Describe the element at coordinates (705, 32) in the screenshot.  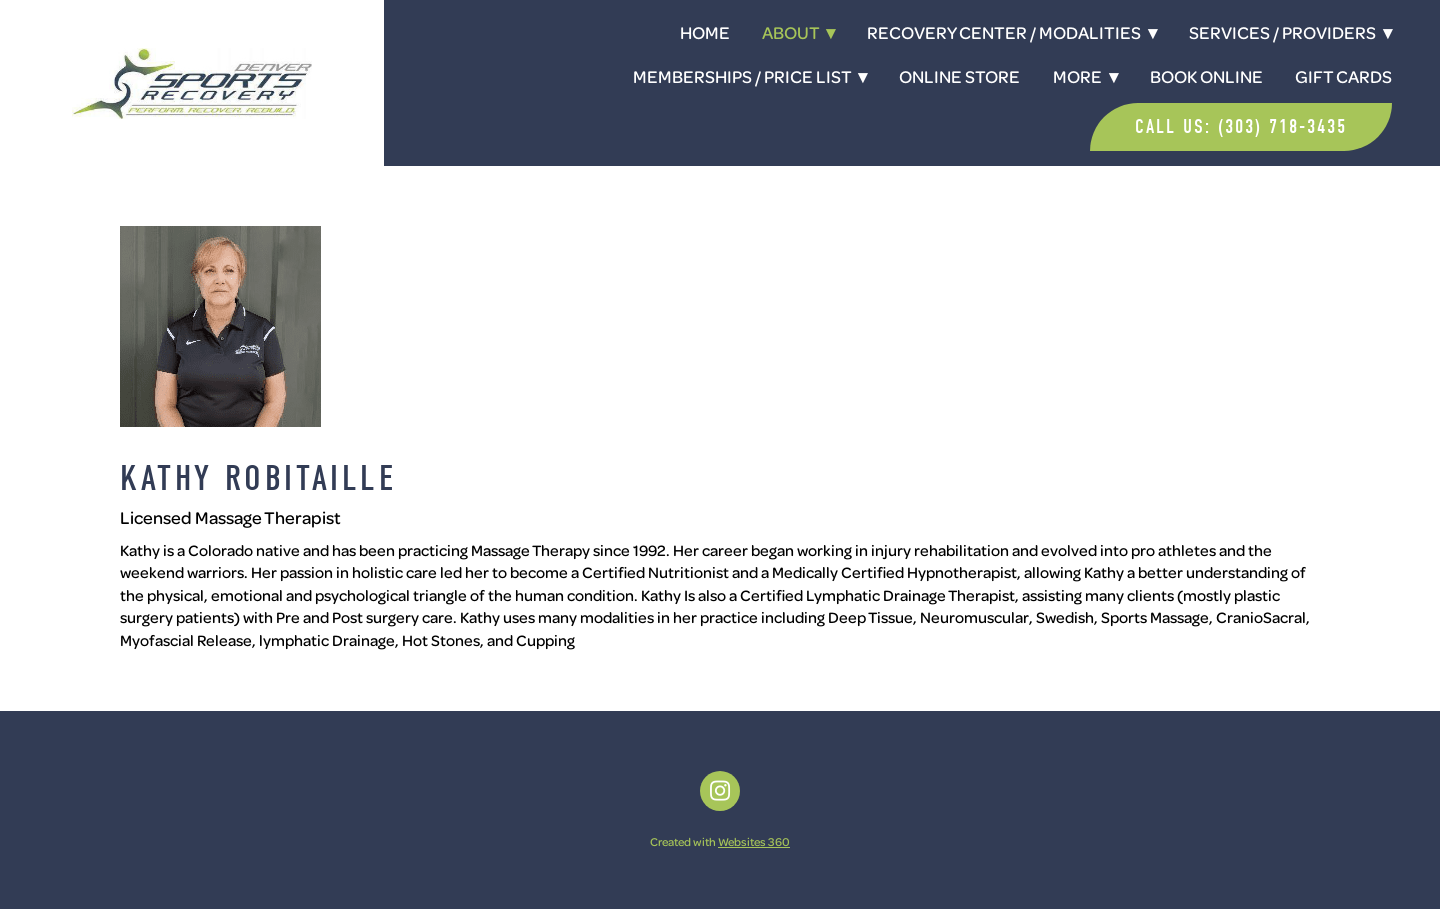
I see `Home` at that location.